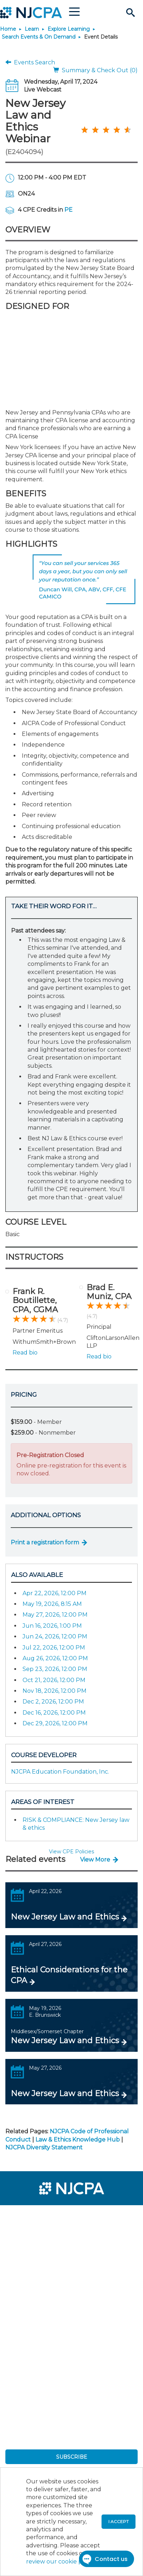 The width and height of the screenshot is (143, 2576). What do you see at coordinates (52, 1625) in the screenshot?
I see `Jun 16, 2026, 1:00 PM` at bounding box center [52, 1625].